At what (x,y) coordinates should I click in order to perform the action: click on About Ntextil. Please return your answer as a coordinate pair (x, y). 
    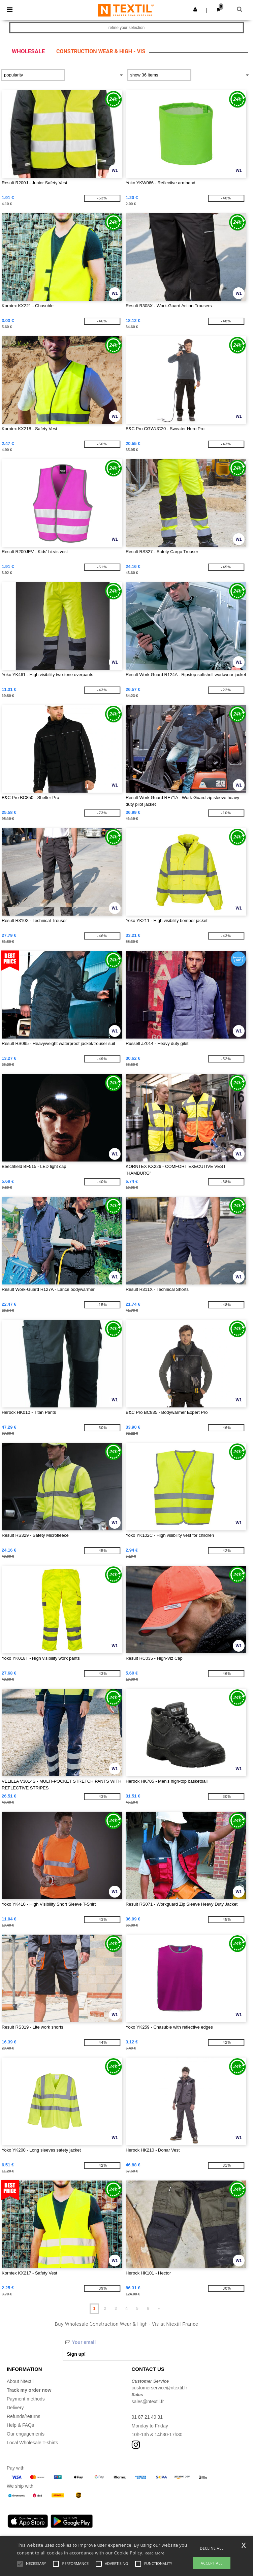
    Looking at the image, I should click on (20, 2381).